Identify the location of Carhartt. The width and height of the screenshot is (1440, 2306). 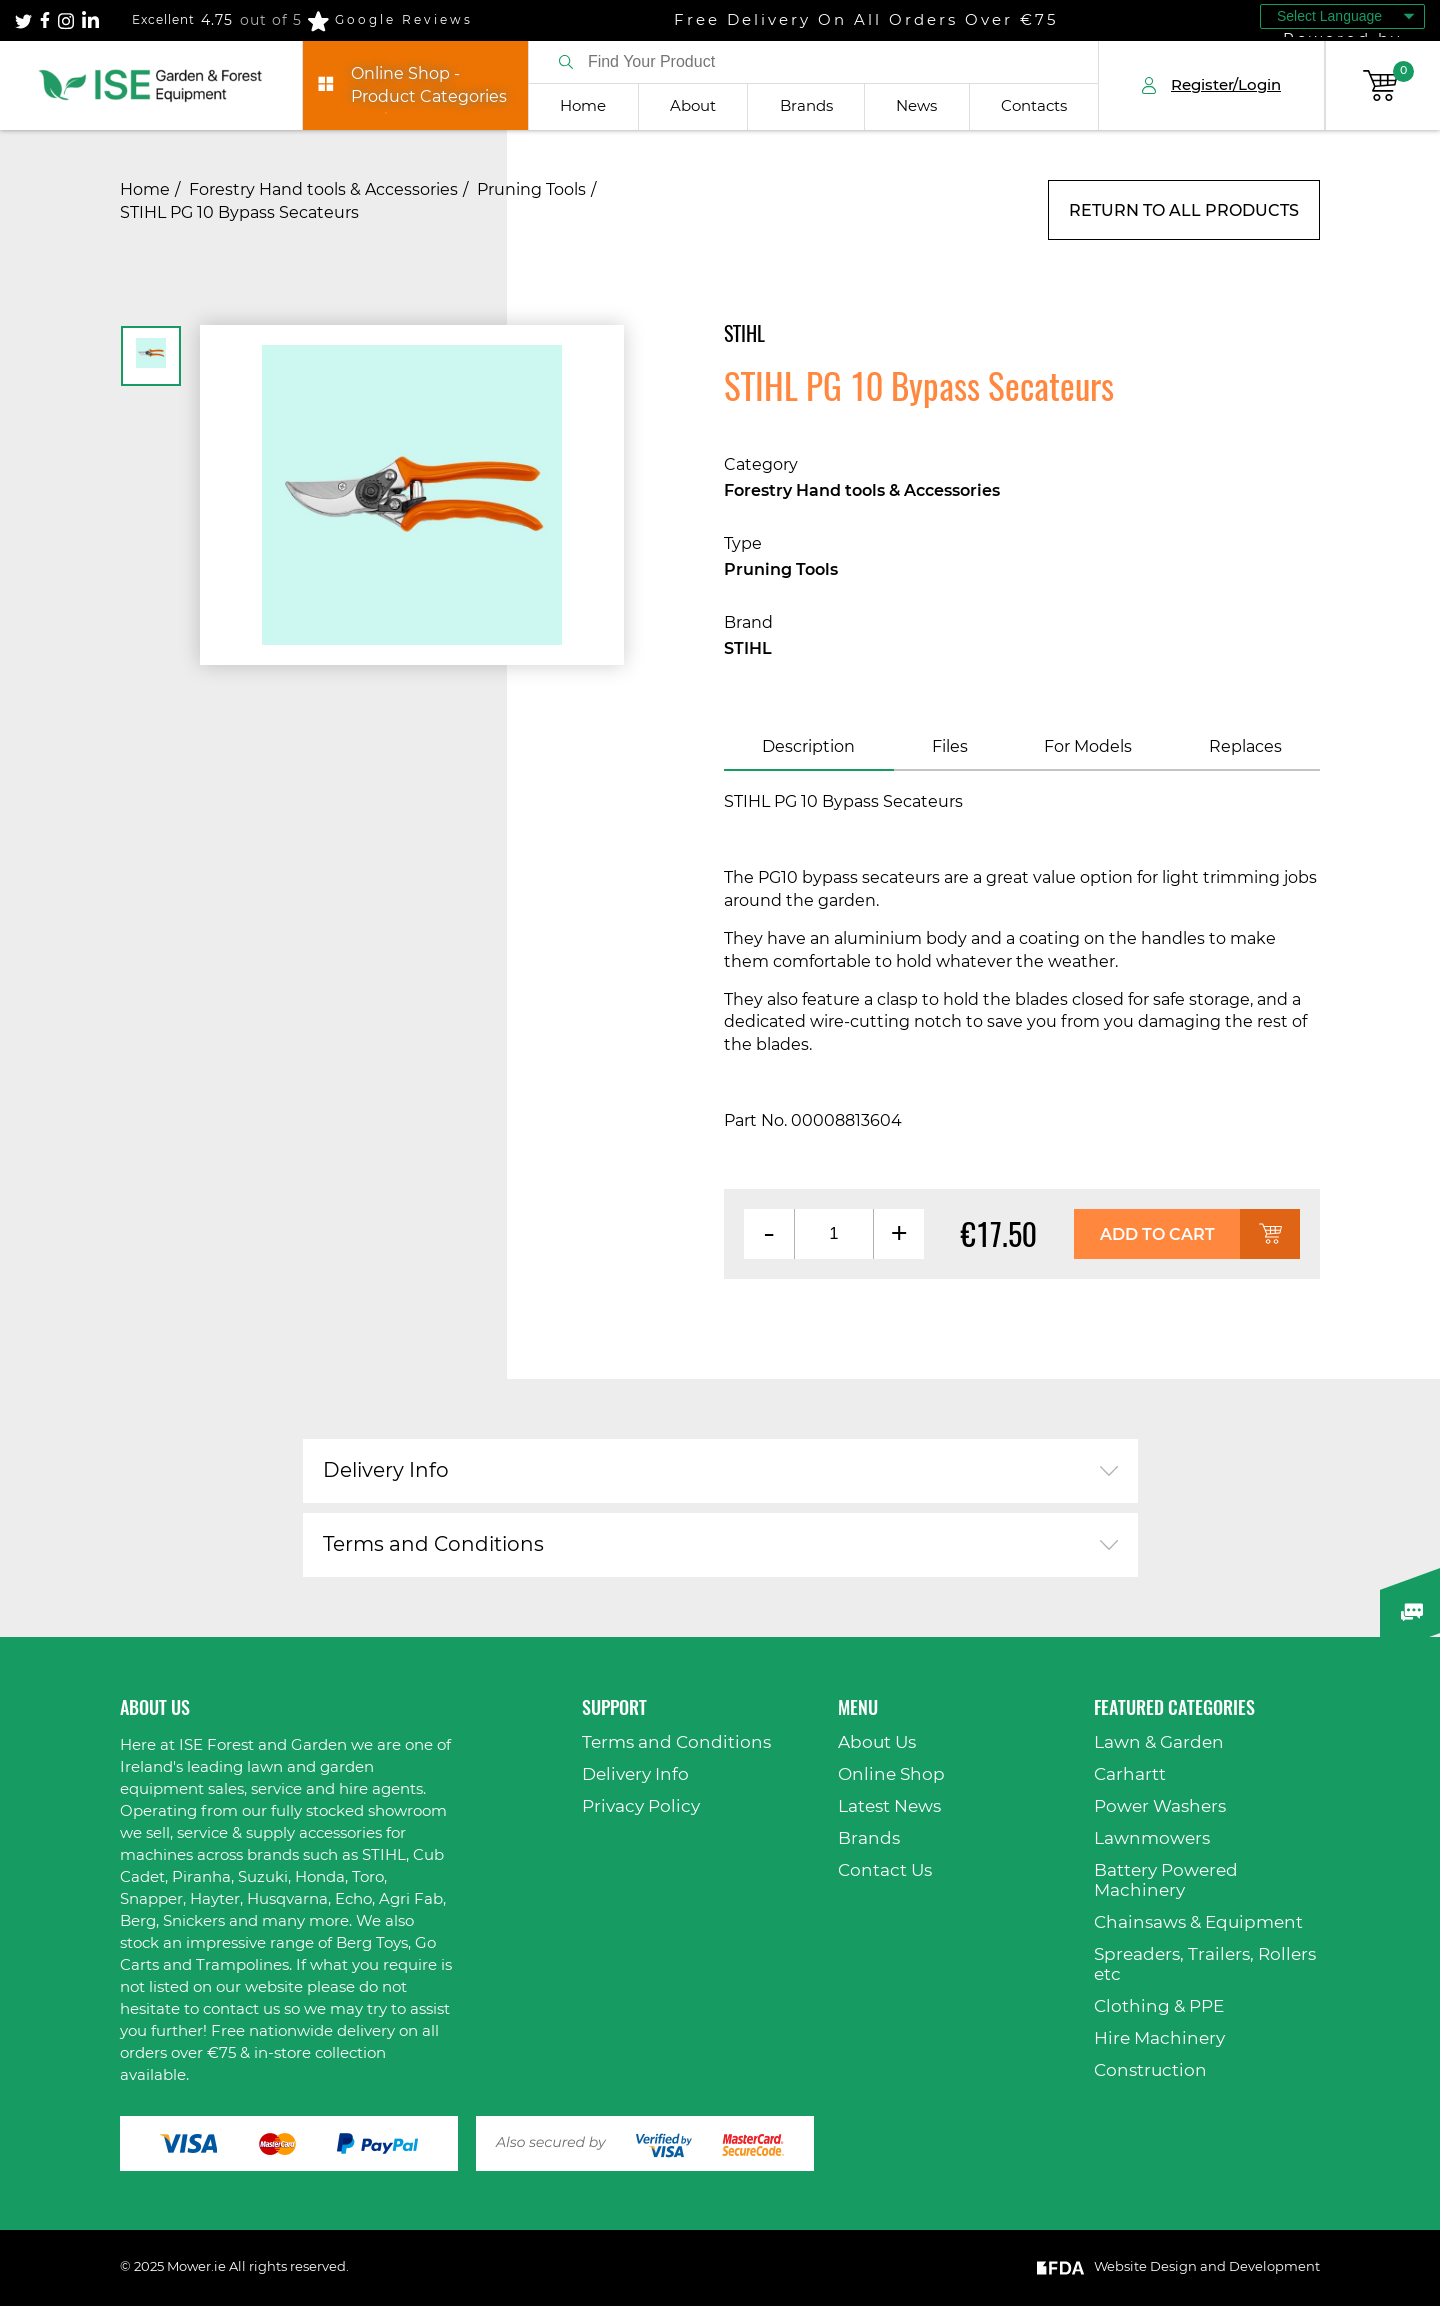
(1130, 1774).